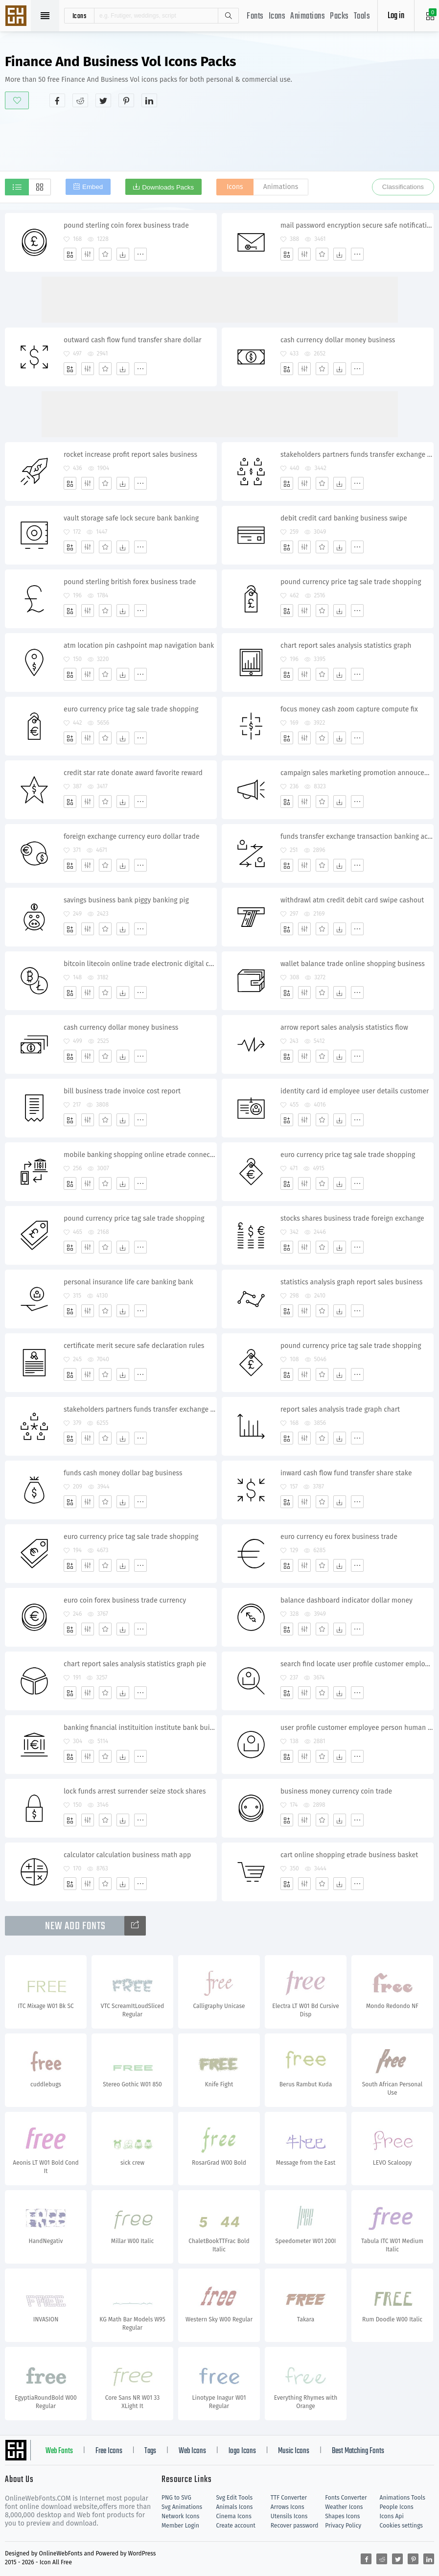 The image size is (439, 2576). I want to click on Packs, so click(339, 16).